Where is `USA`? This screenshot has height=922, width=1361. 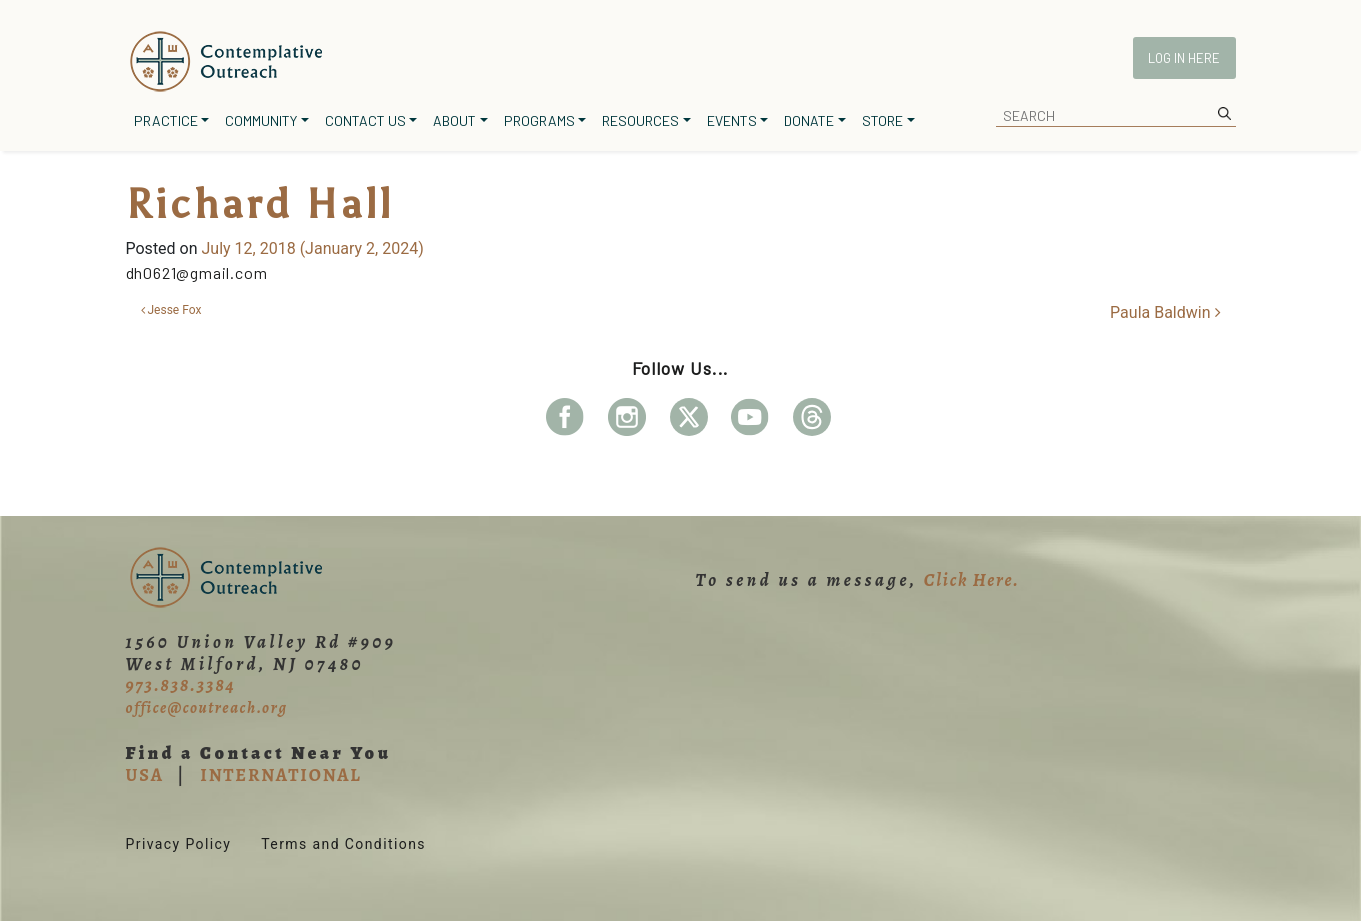
USA is located at coordinates (145, 775).